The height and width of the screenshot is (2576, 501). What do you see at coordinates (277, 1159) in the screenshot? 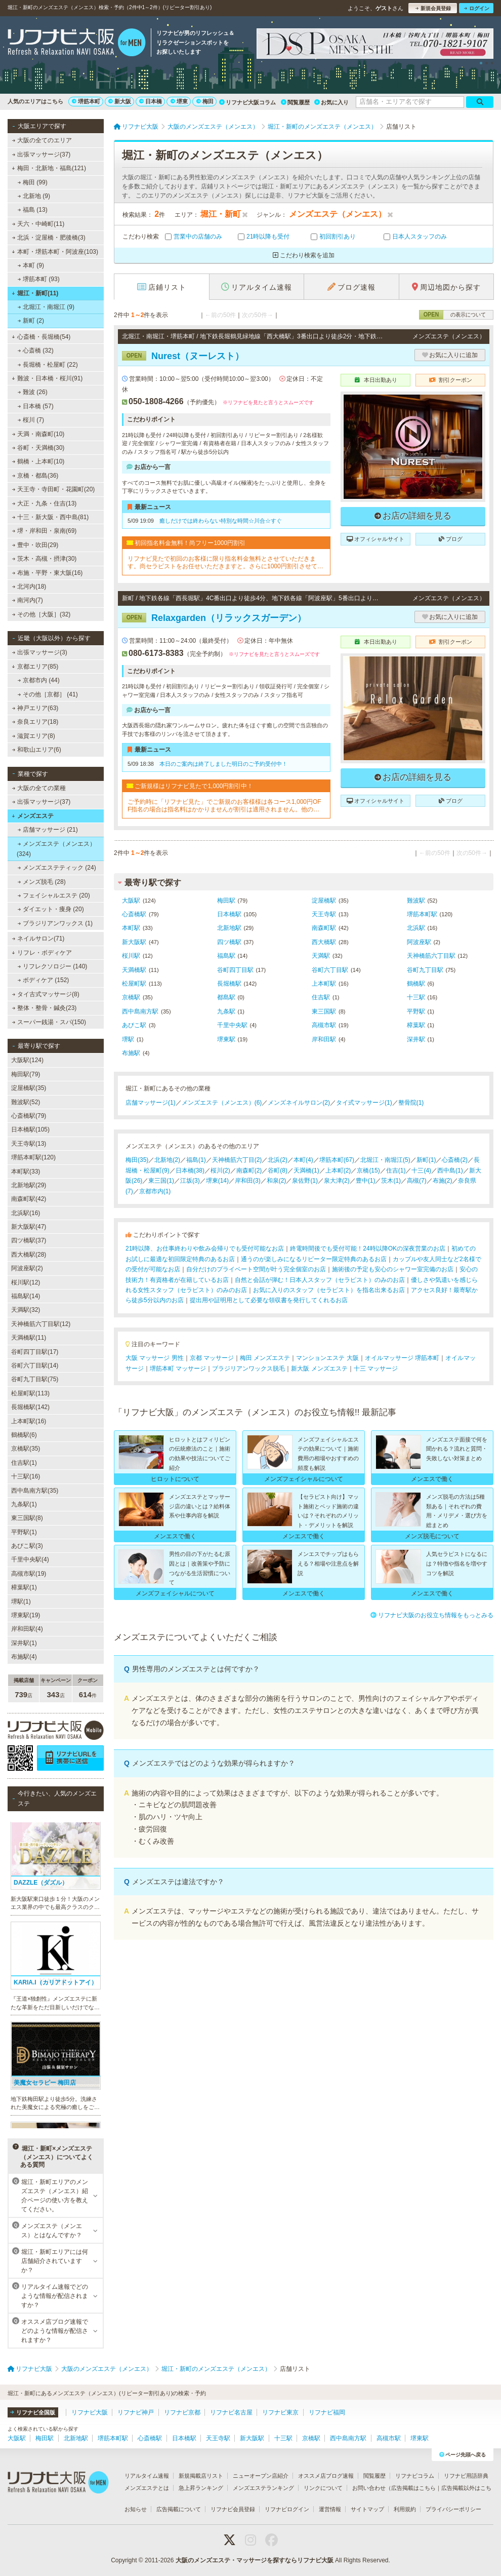
I see `北浜(2)` at bounding box center [277, 1159].